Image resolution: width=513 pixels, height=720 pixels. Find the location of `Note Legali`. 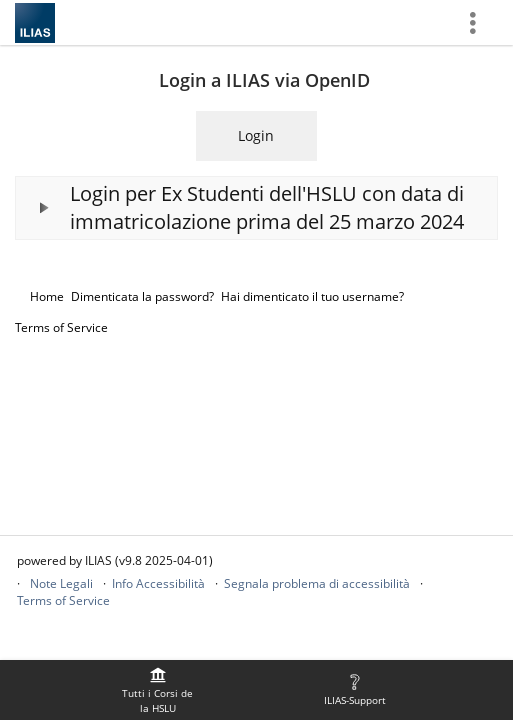

Note Legali is located at coordinates (61, 583).